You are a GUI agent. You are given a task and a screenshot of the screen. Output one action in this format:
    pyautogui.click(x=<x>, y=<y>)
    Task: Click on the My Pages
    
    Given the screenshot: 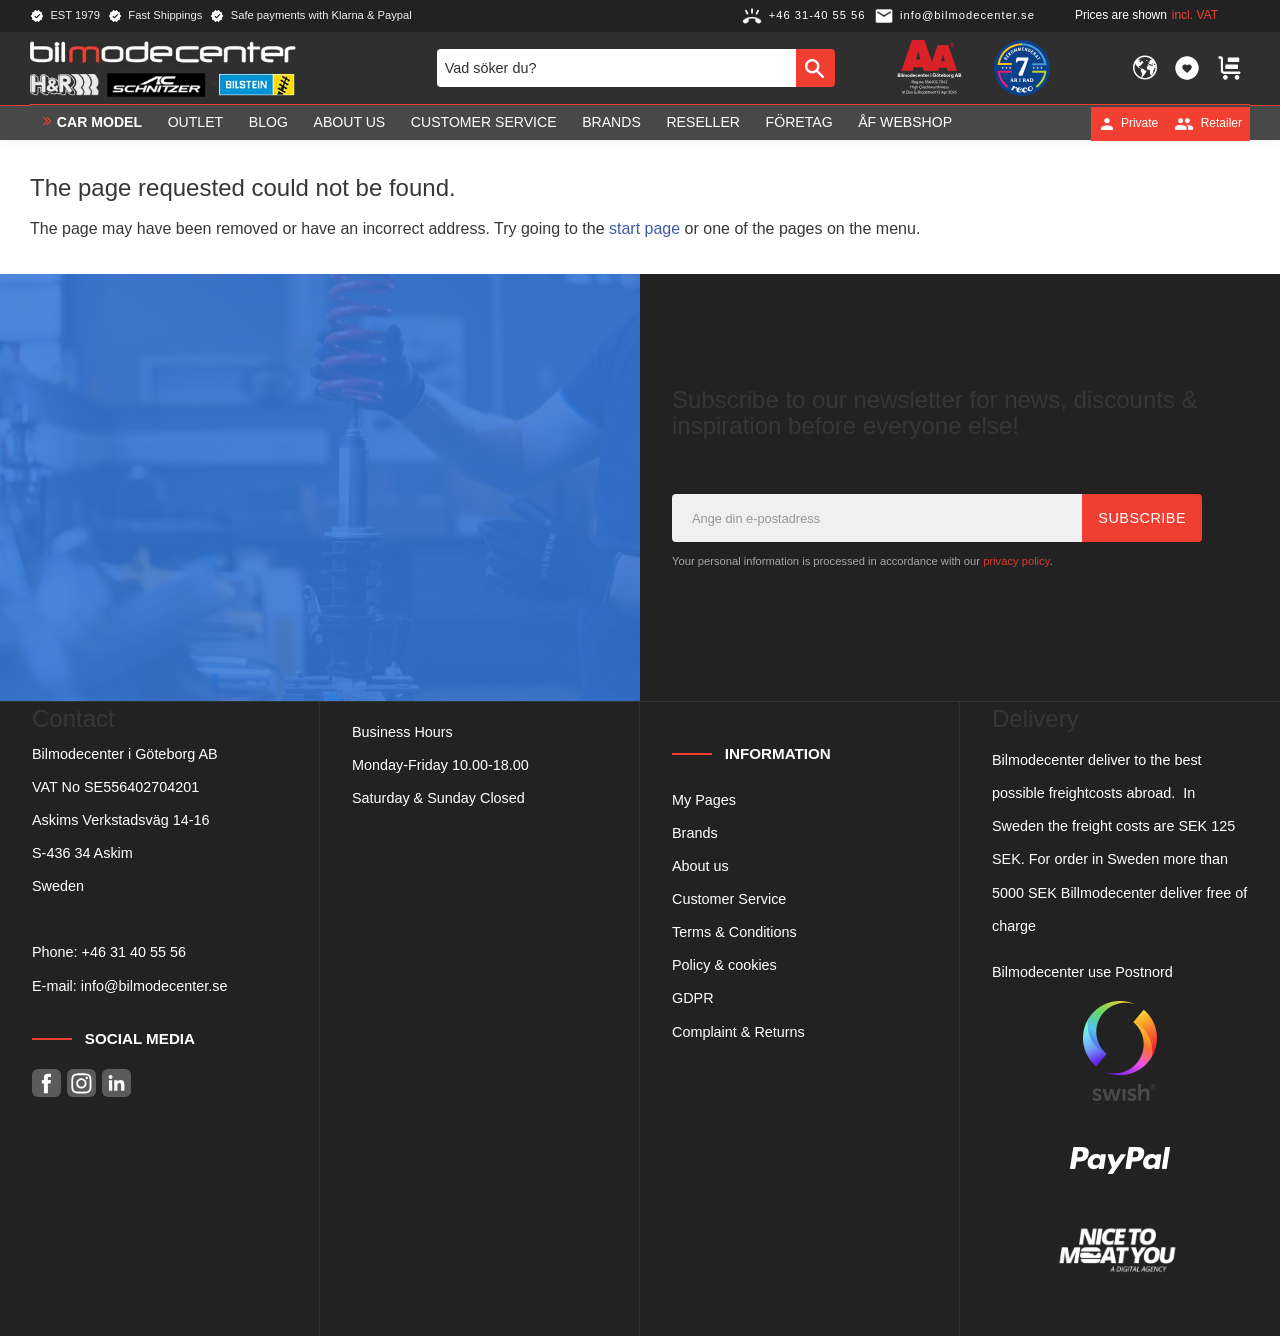 What is the action you would take?
    pyautogui.click(x=704, y=800)
    